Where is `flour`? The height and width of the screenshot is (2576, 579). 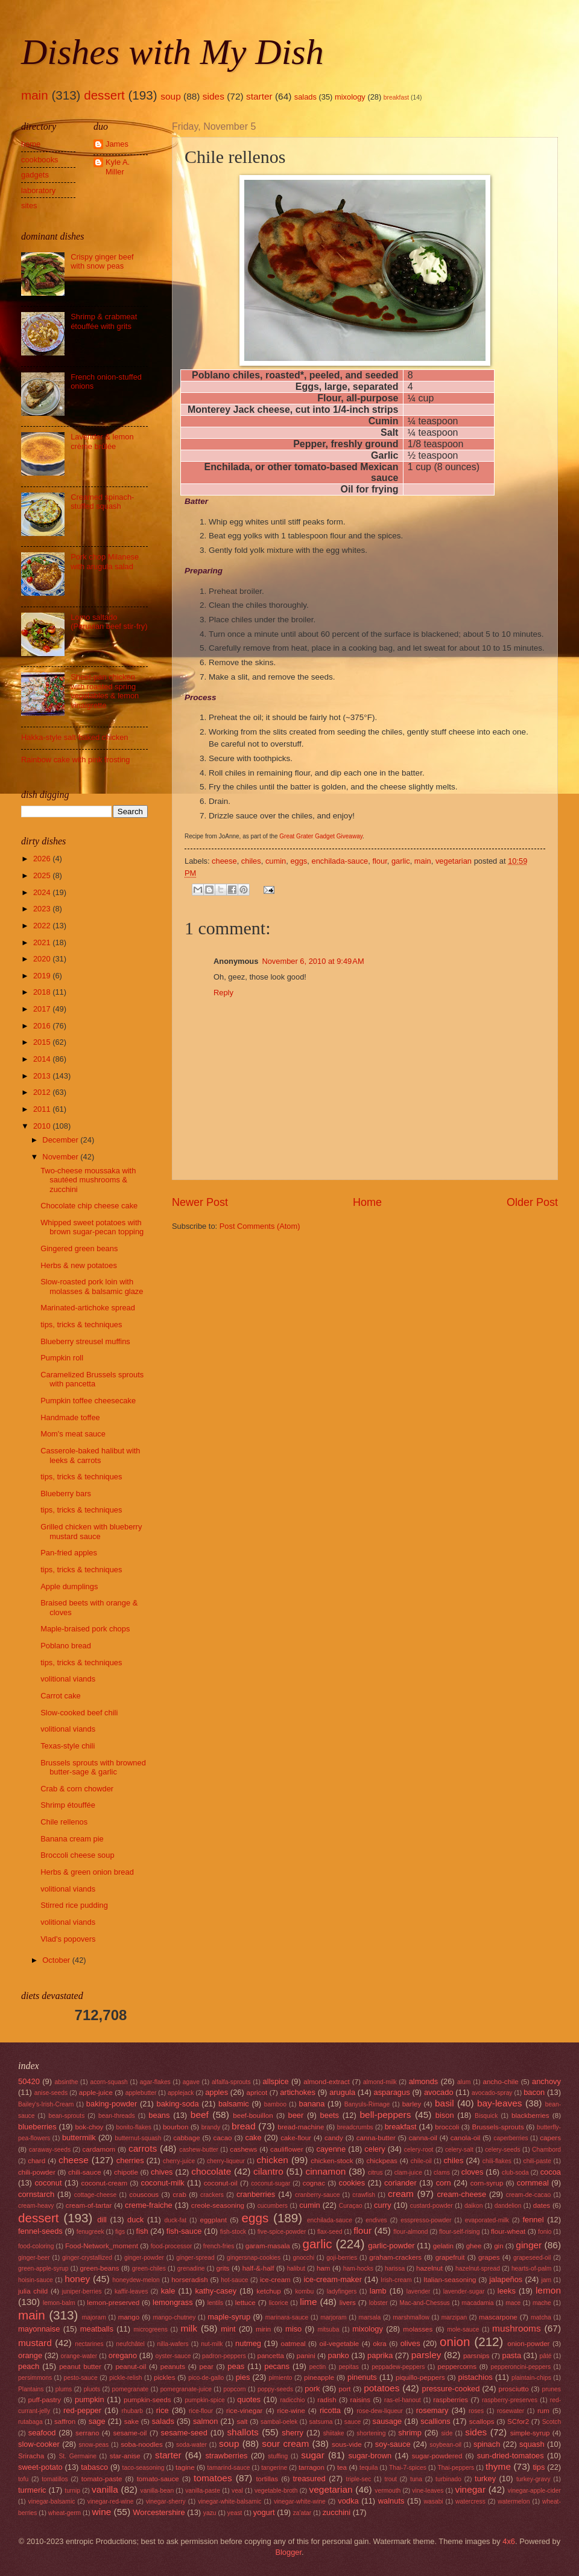
flour is located at coordinates (379, 861).